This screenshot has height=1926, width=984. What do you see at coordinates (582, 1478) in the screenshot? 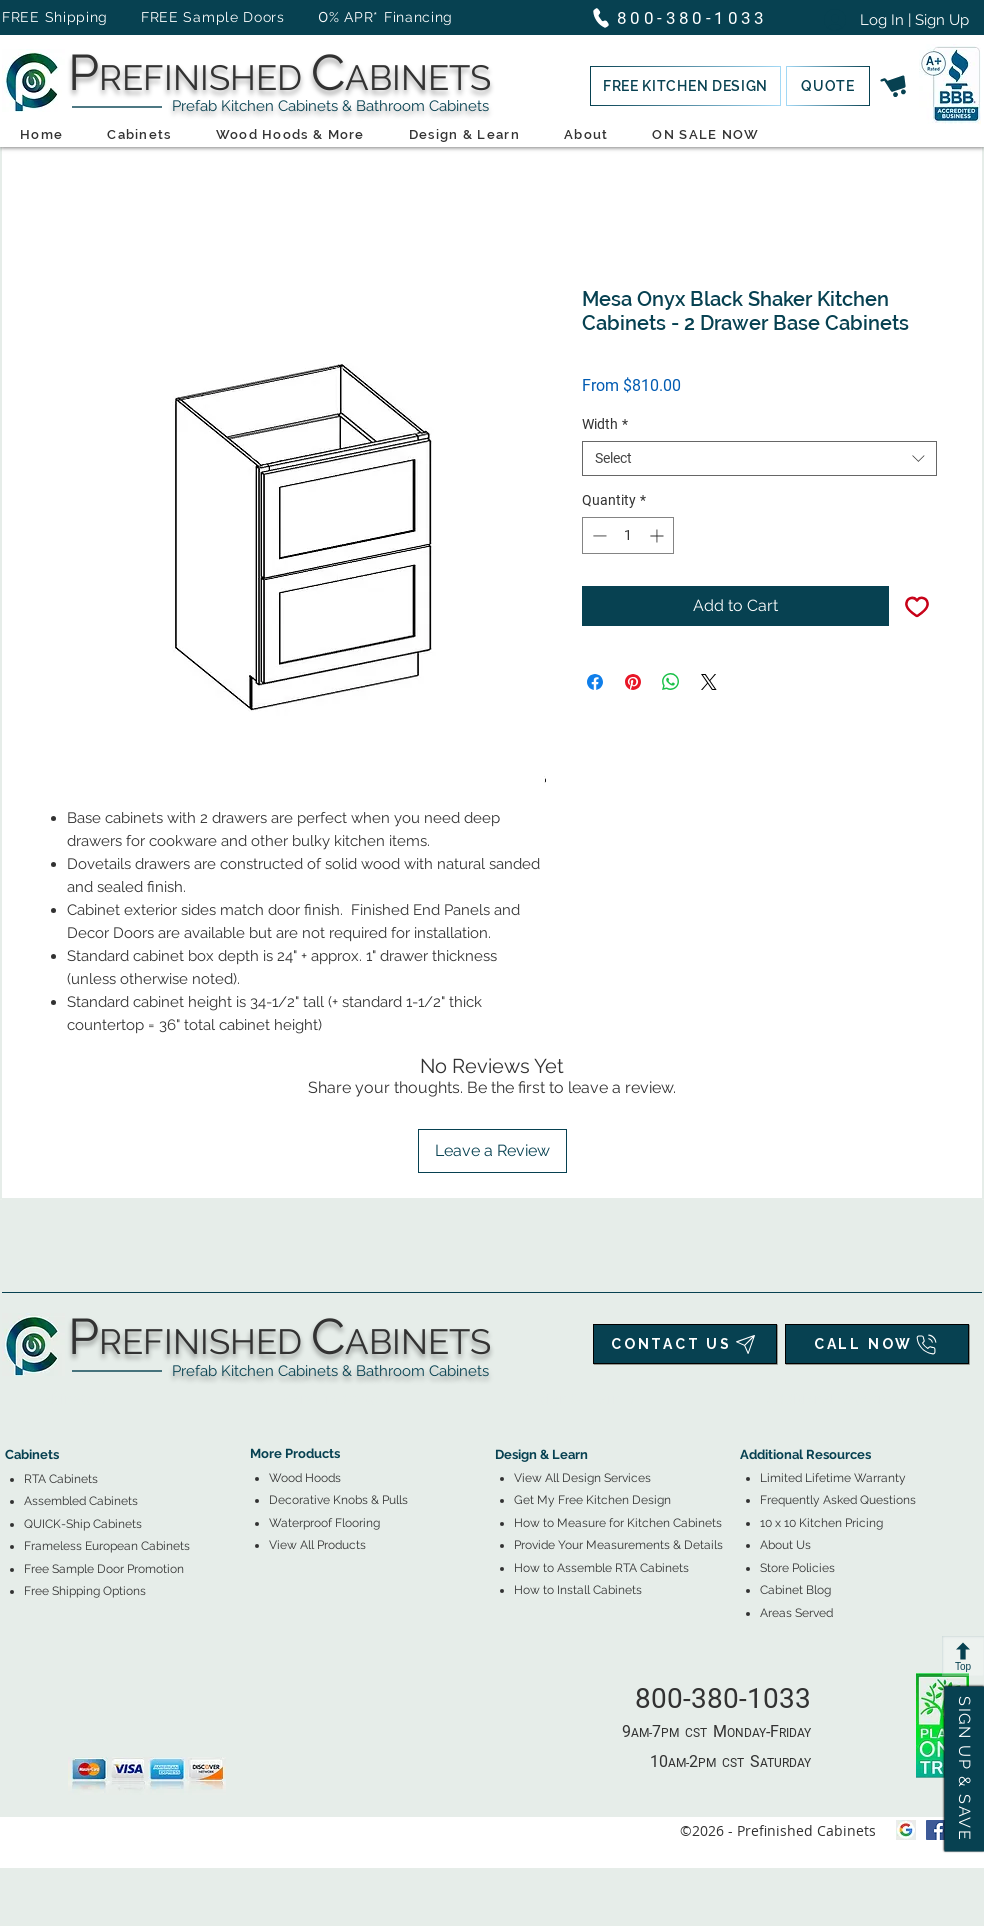
I see `View All Design Services` at bounding box center [582, 1478].